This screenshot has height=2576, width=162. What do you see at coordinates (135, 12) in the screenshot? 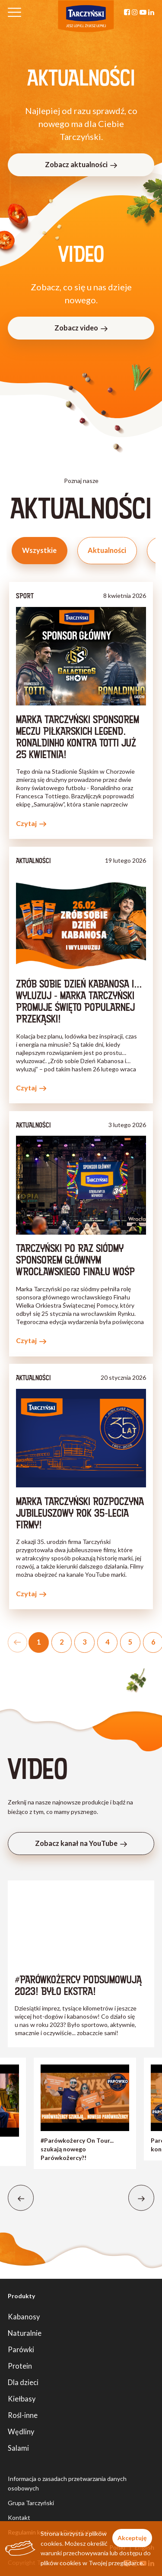
I see `[Instagram]` at bounding box center [135, 12].